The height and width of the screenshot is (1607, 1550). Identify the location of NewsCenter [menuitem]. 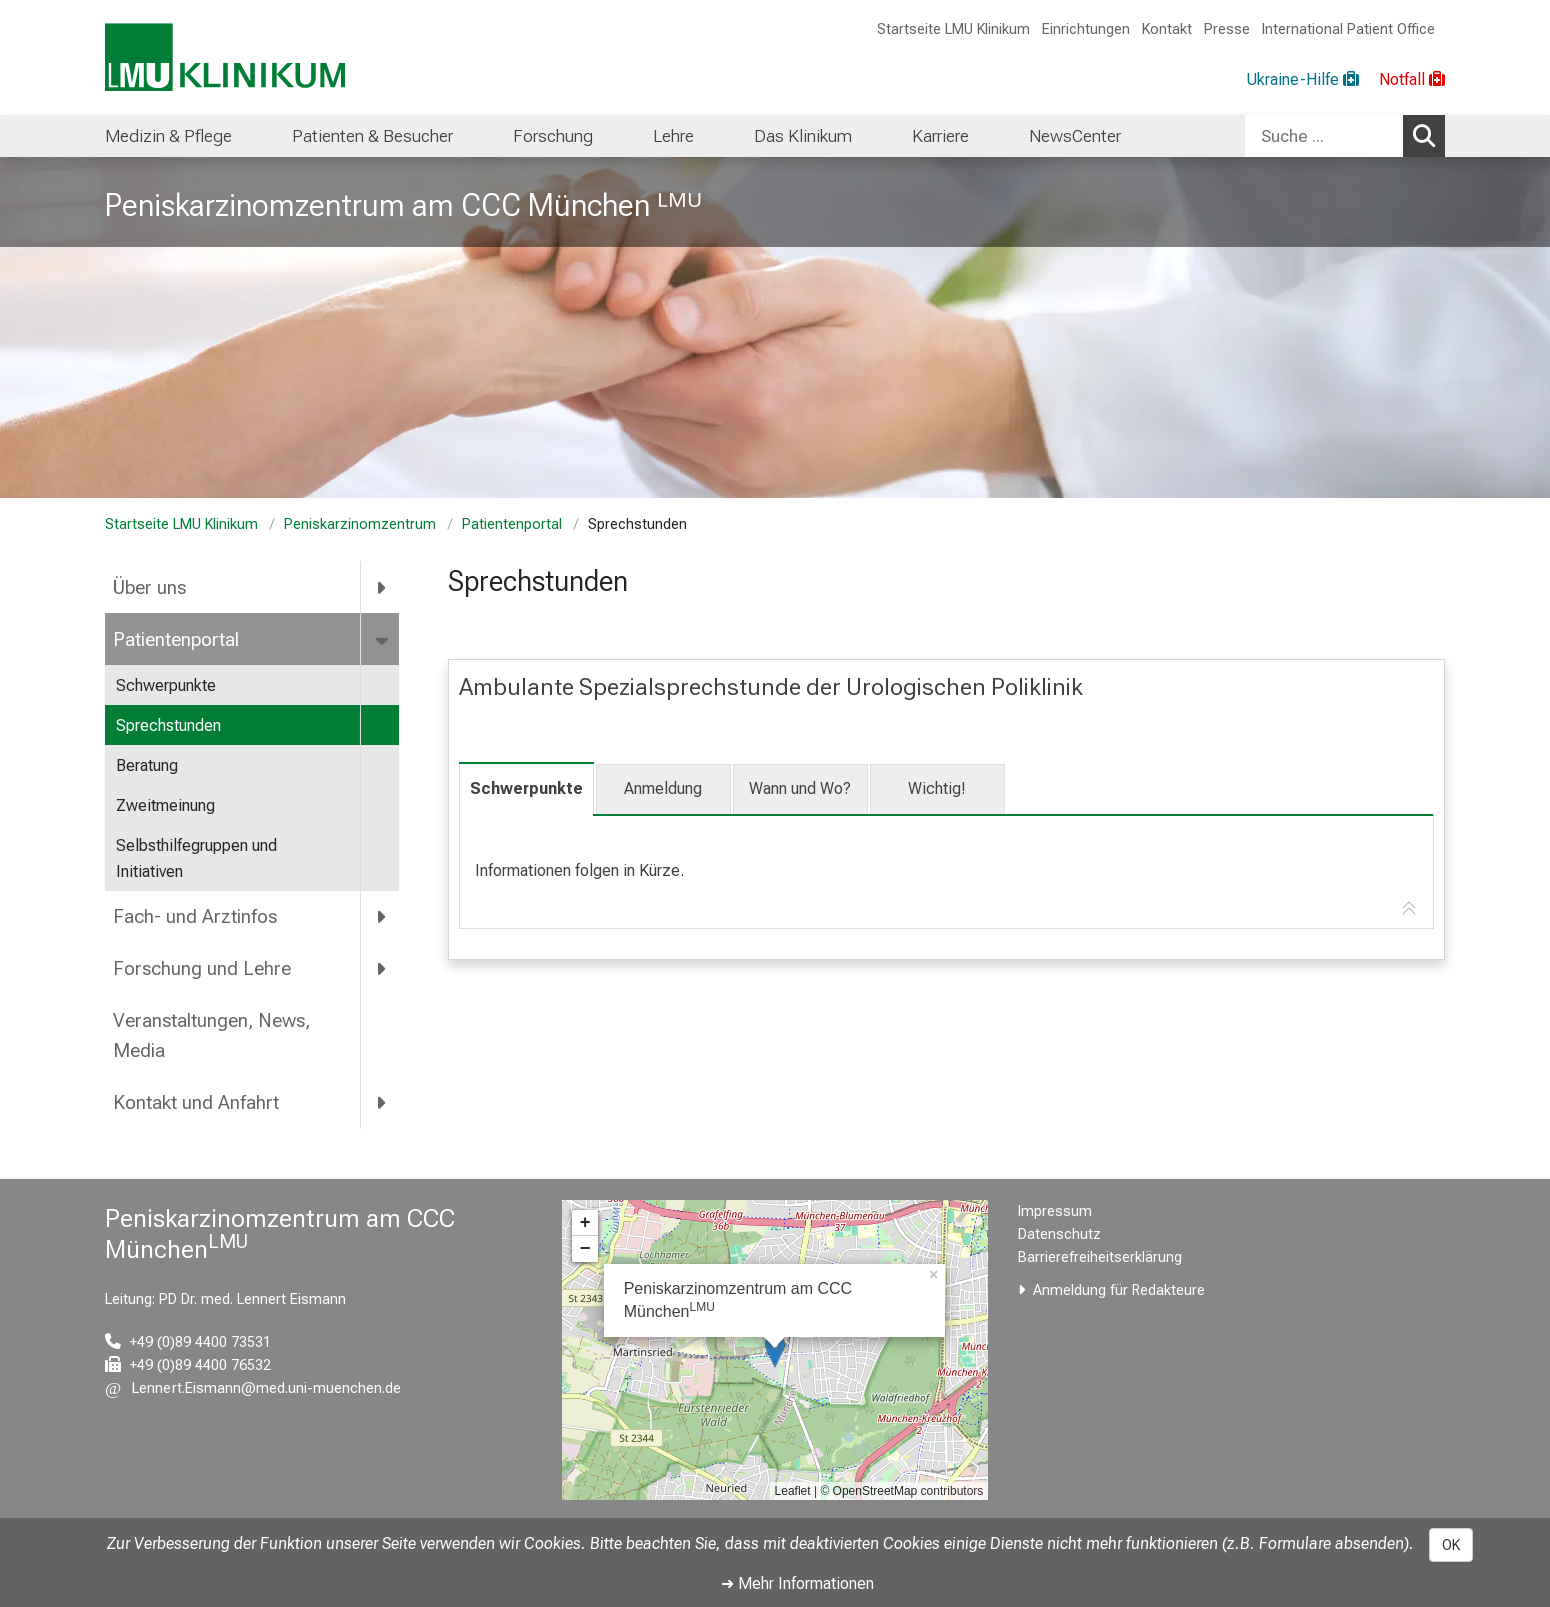
(1075, 136).